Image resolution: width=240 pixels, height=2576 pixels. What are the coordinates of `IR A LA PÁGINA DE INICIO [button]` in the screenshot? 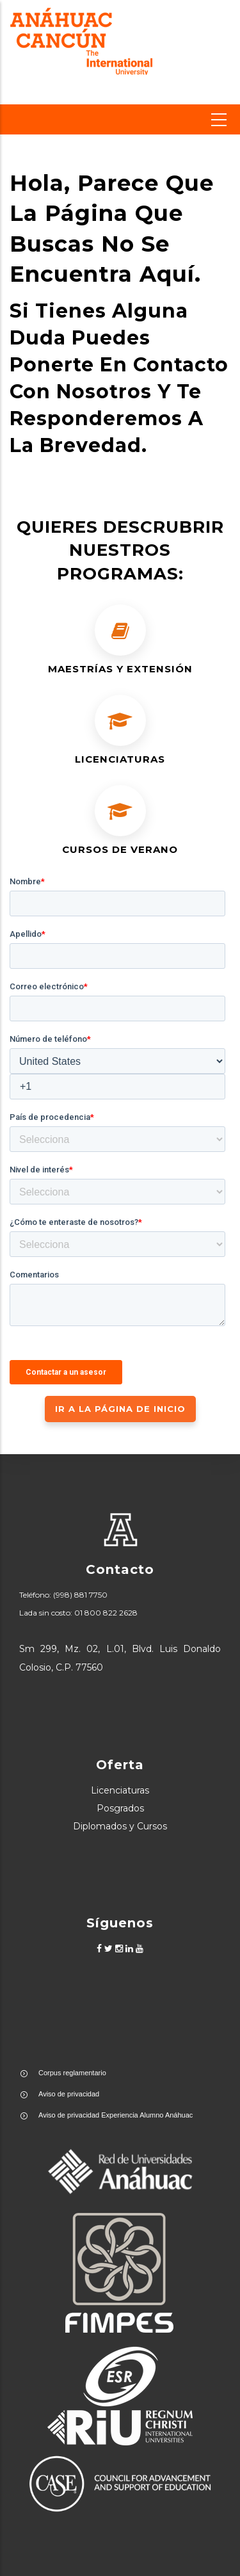 It's located at (120, 1409).